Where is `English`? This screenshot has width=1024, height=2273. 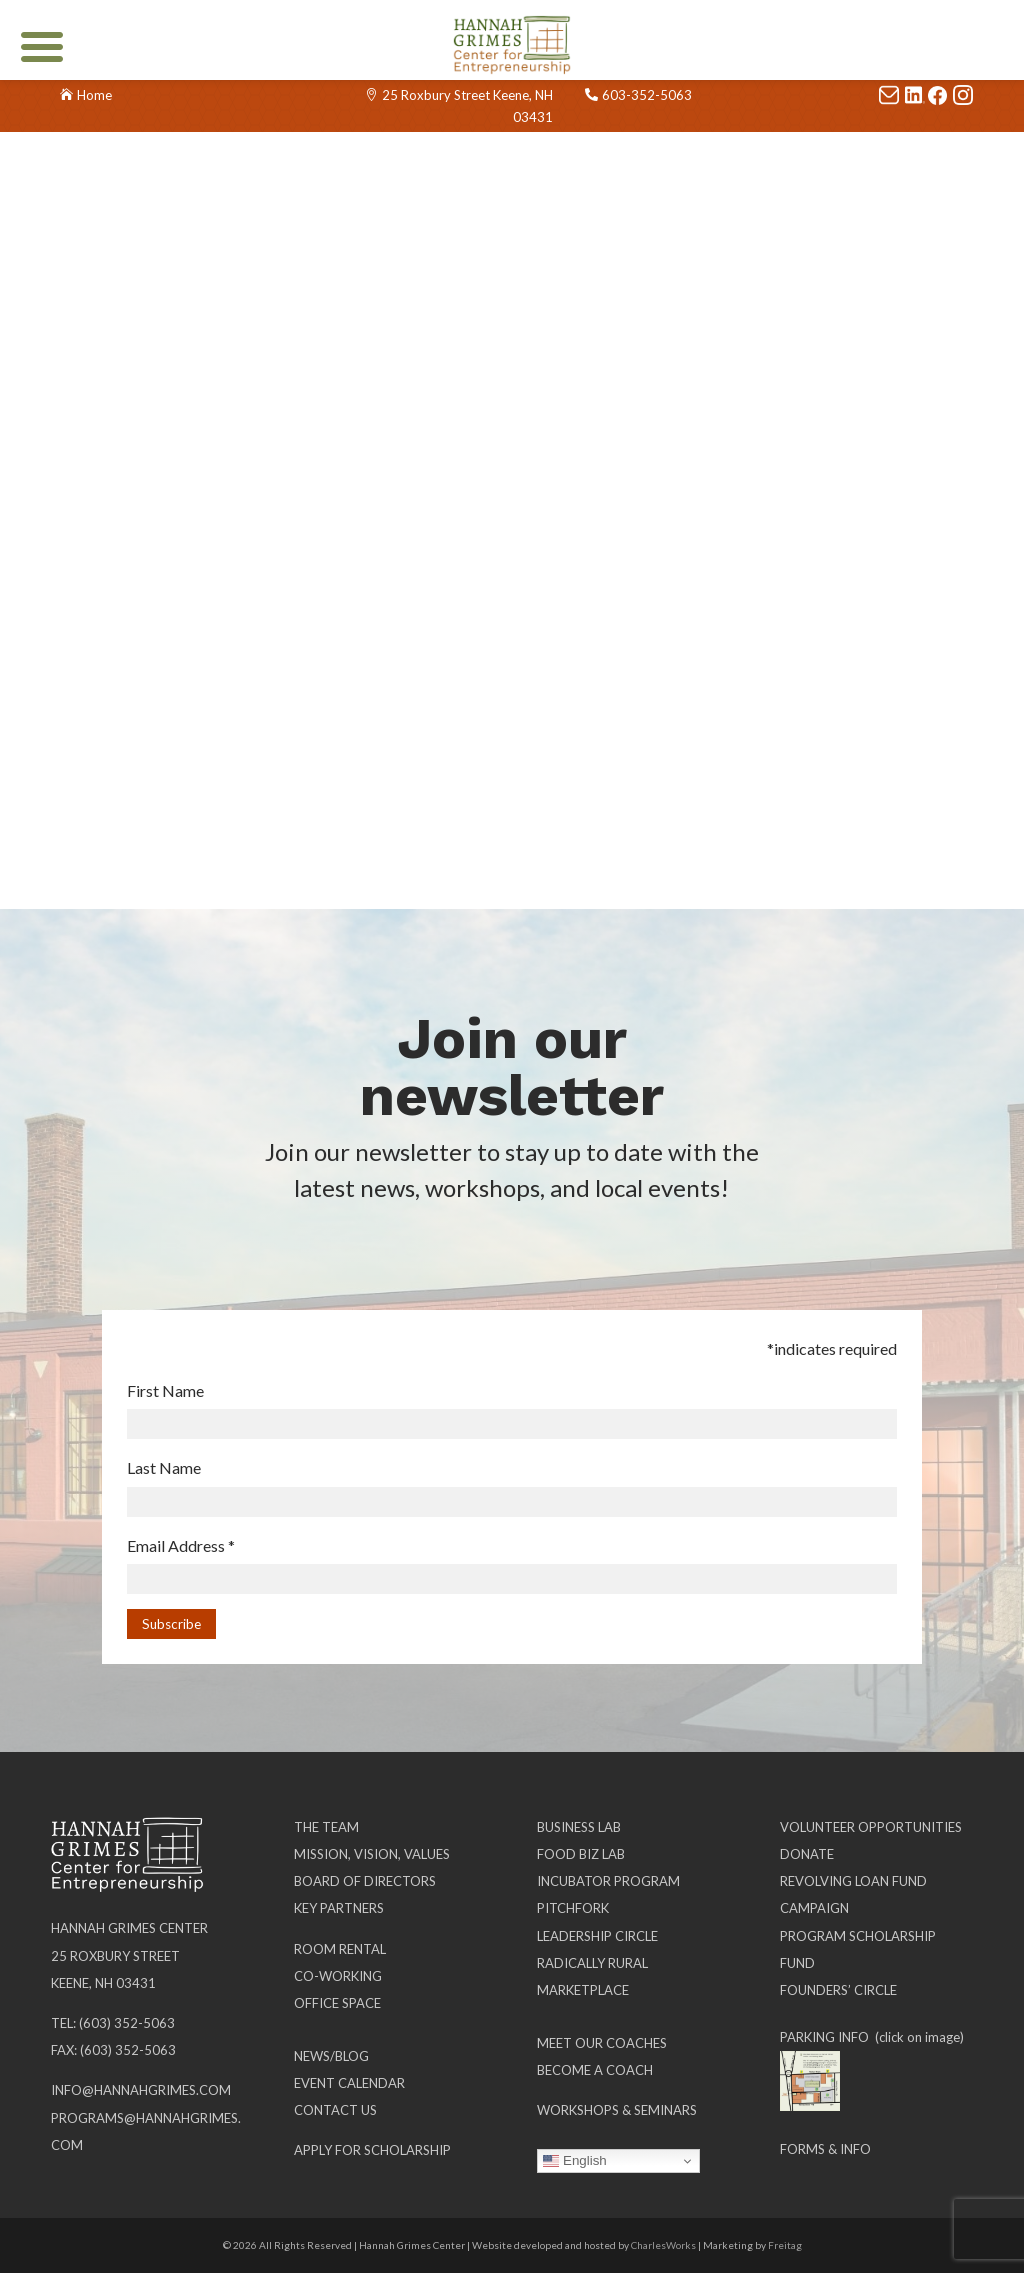 English is located at coordinates (574, 2161).